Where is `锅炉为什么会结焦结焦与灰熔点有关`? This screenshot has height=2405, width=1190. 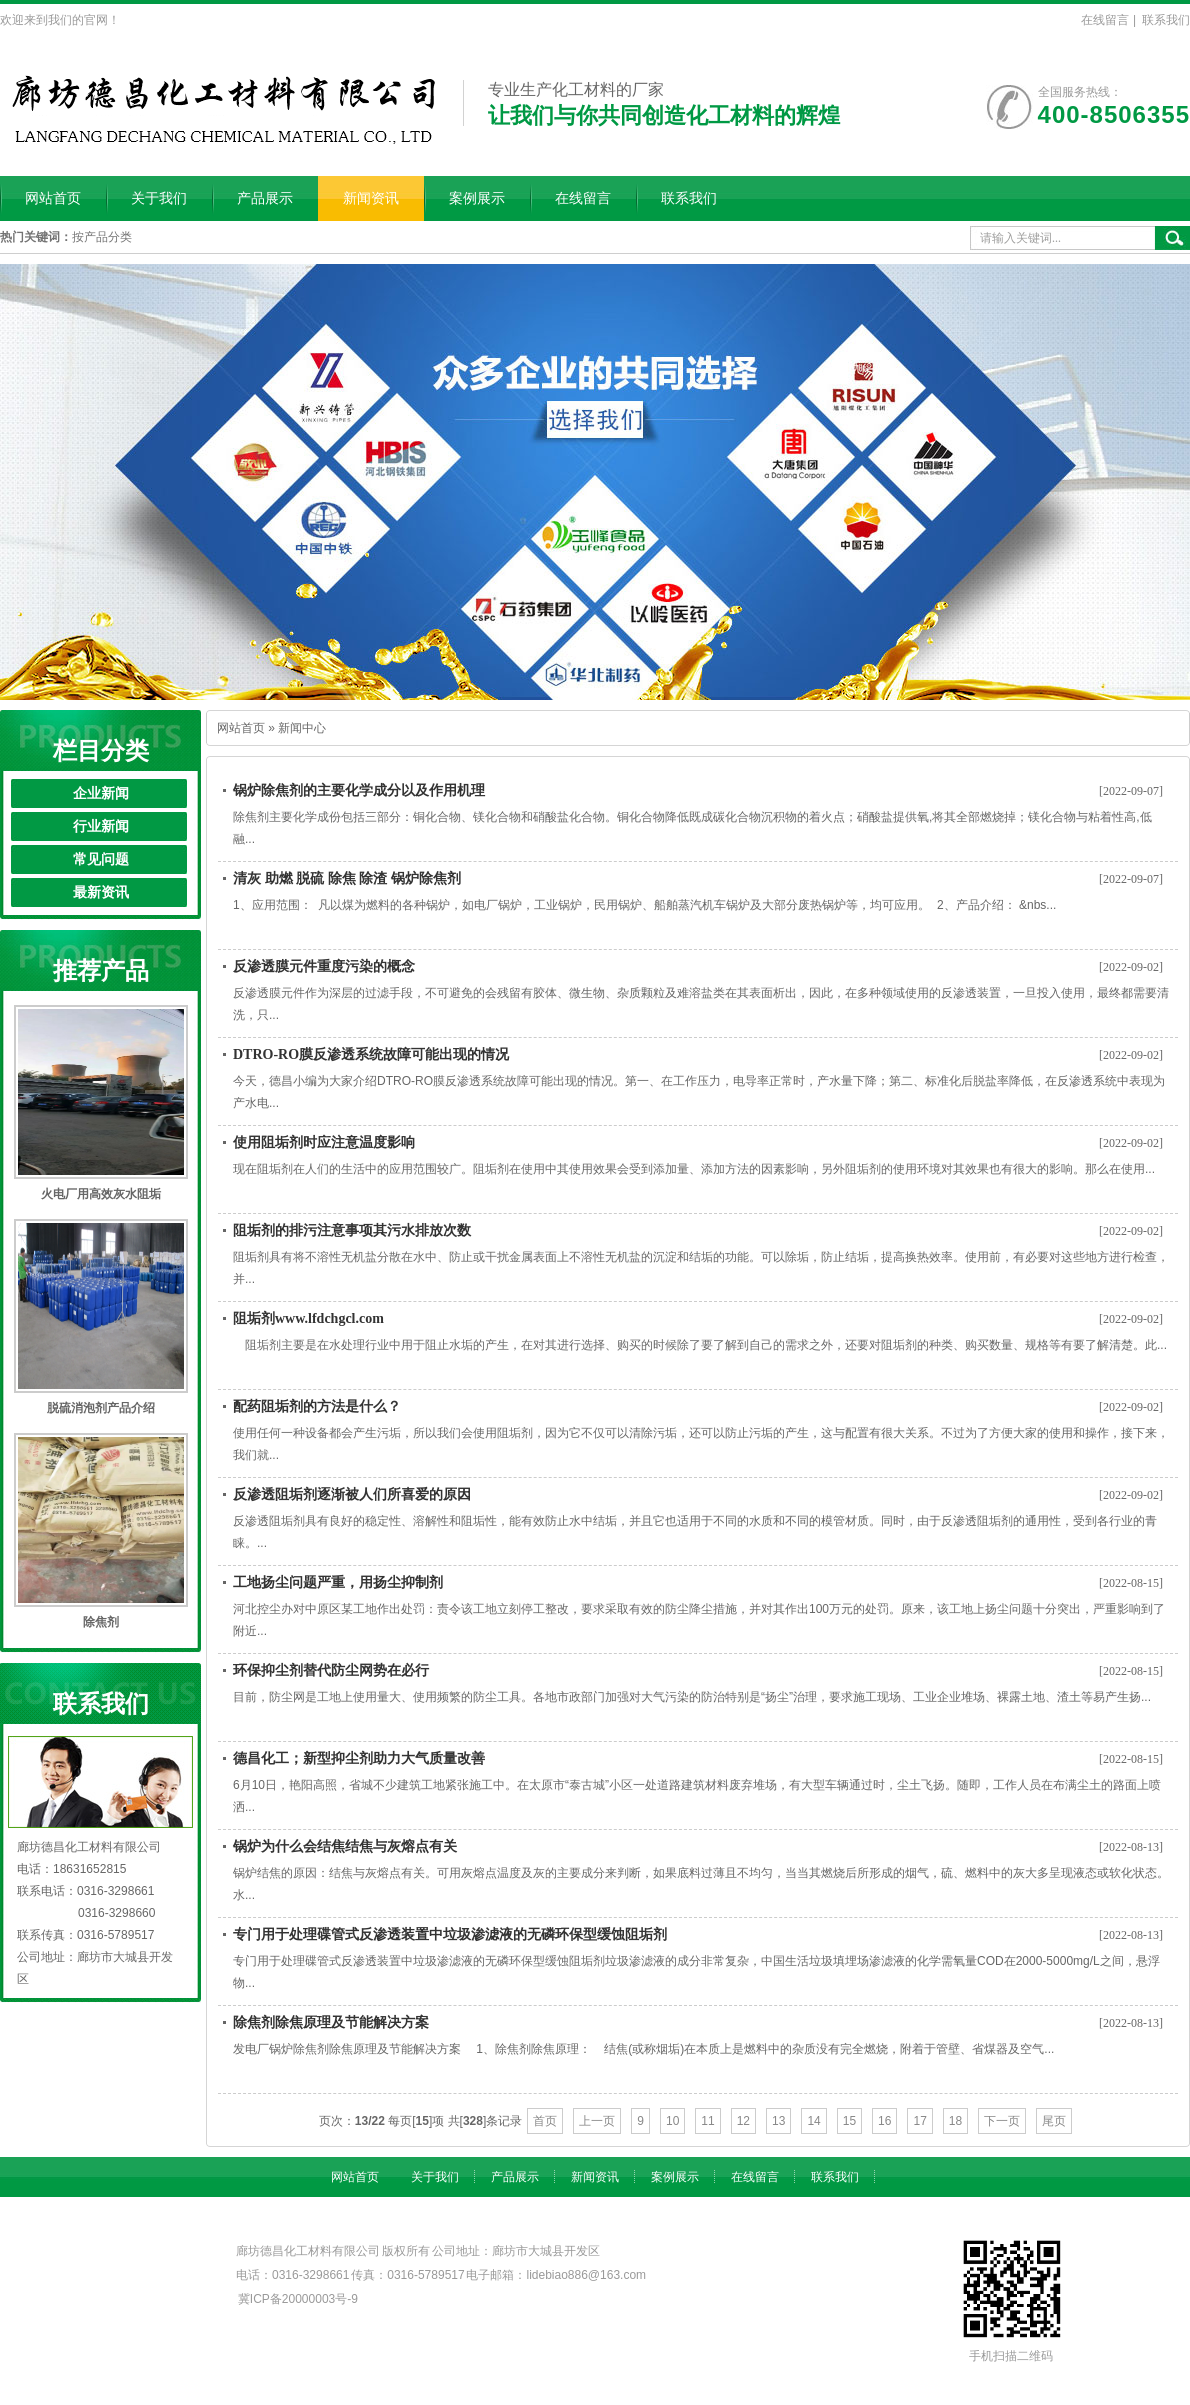
锅炉为什么会结焦结焦与灰熔点有关 is located at coordinates (345, 1846).